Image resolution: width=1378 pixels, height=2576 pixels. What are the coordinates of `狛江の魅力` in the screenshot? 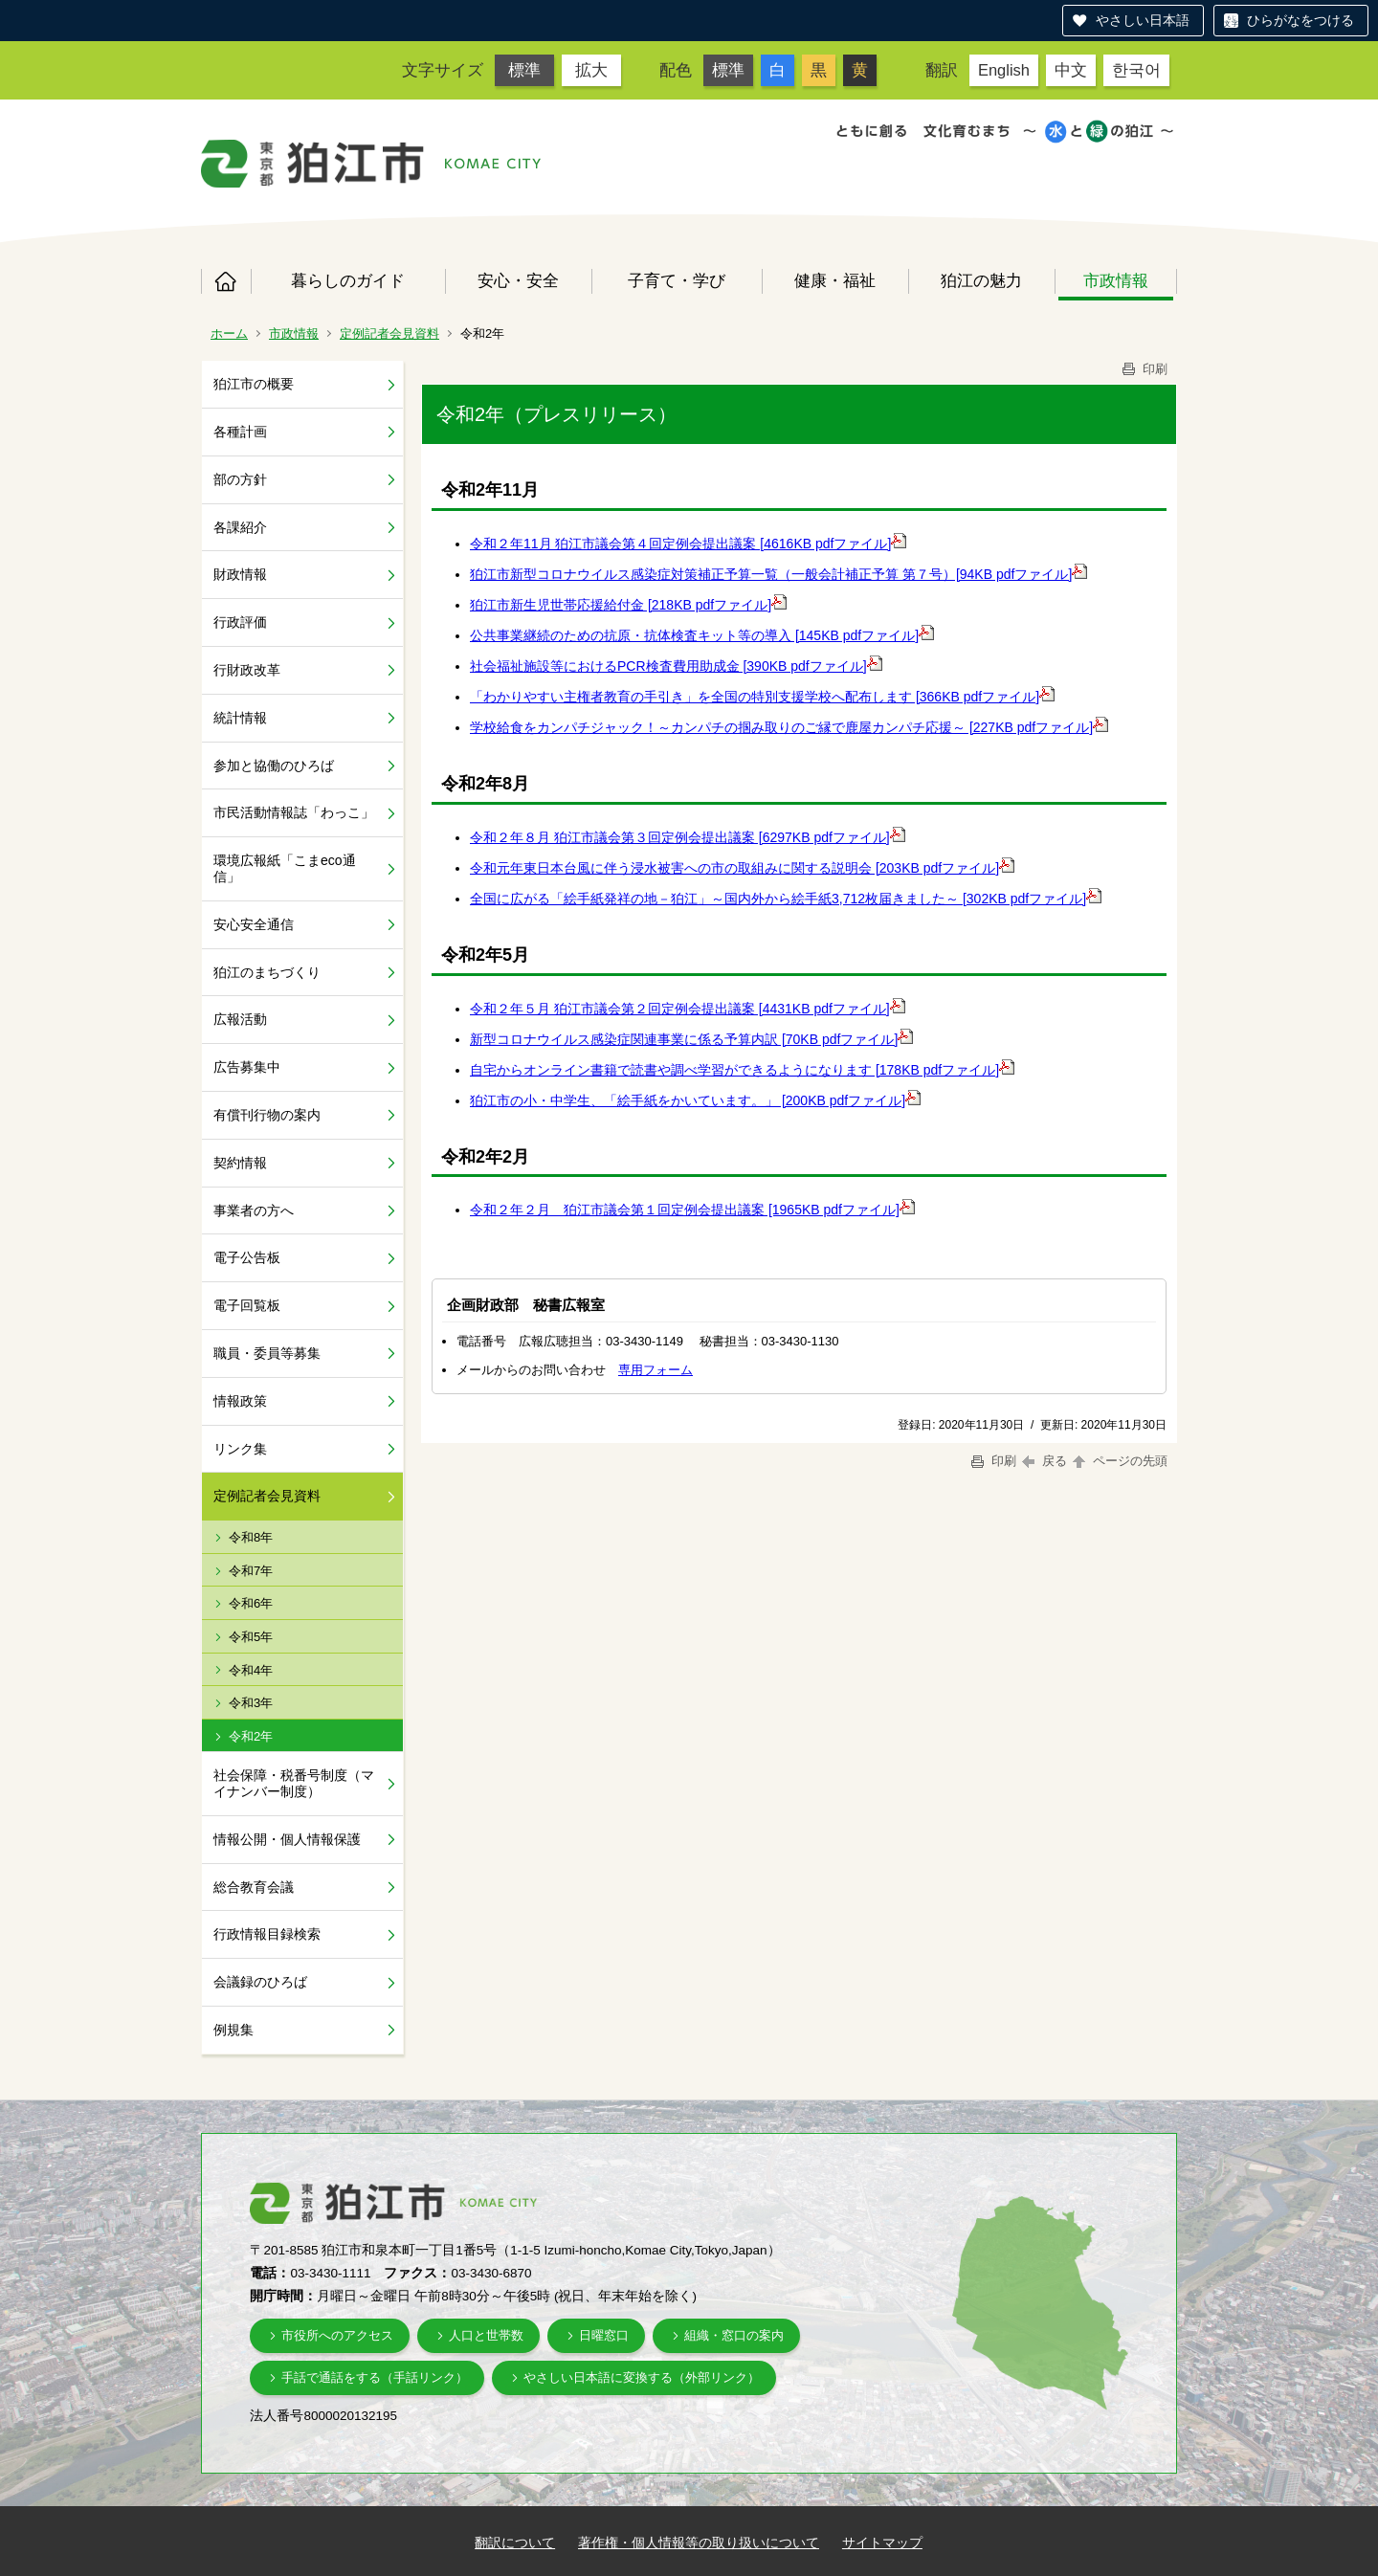 It's located at (981, 280).